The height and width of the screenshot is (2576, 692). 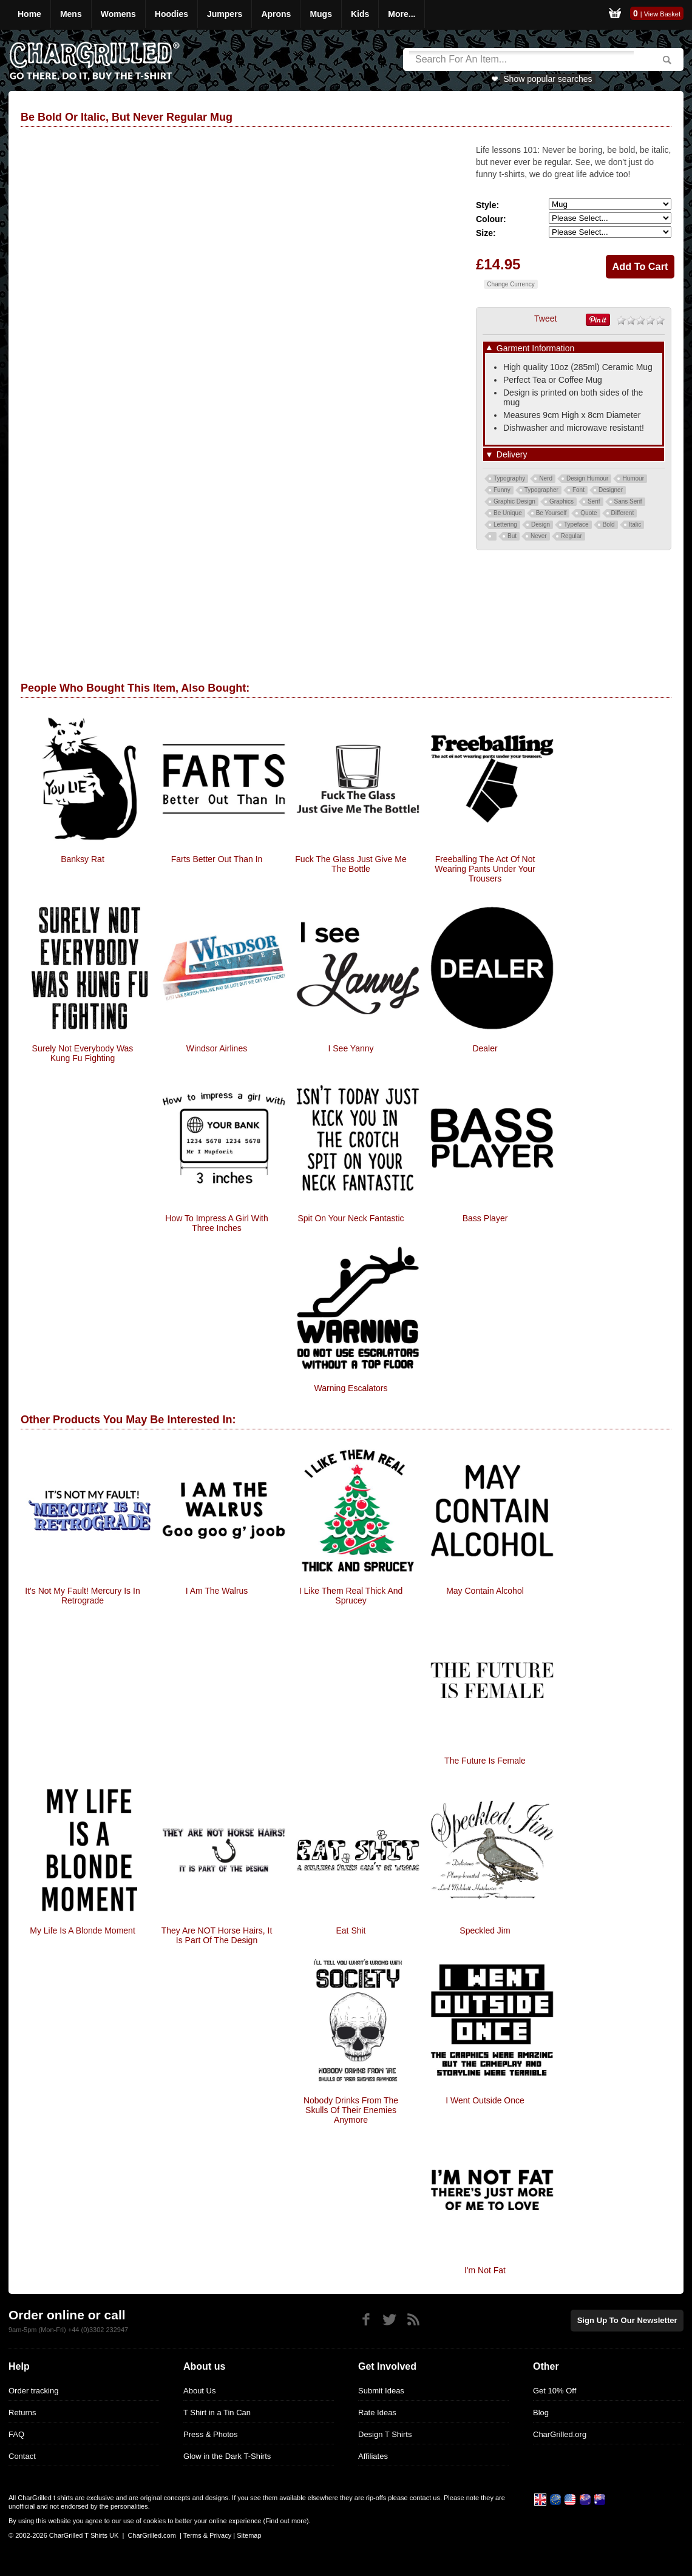 What do you see at coordinates (351, 1595) in the screenshot?
I see `I Like them real Thick and Sprucey` at bounding box center [351, 1595].